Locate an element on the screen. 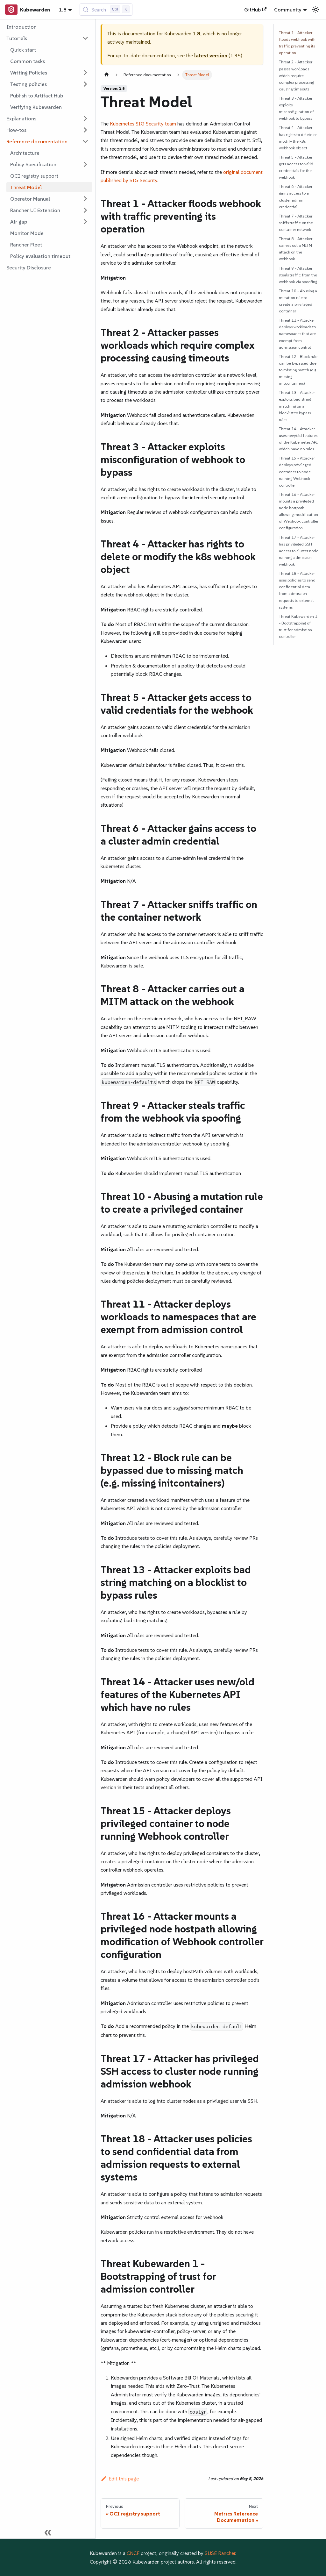  Threat 13 - Attacker exploits bad string matching on a blocklist to bypass rules is located at coordinates (297, 406).